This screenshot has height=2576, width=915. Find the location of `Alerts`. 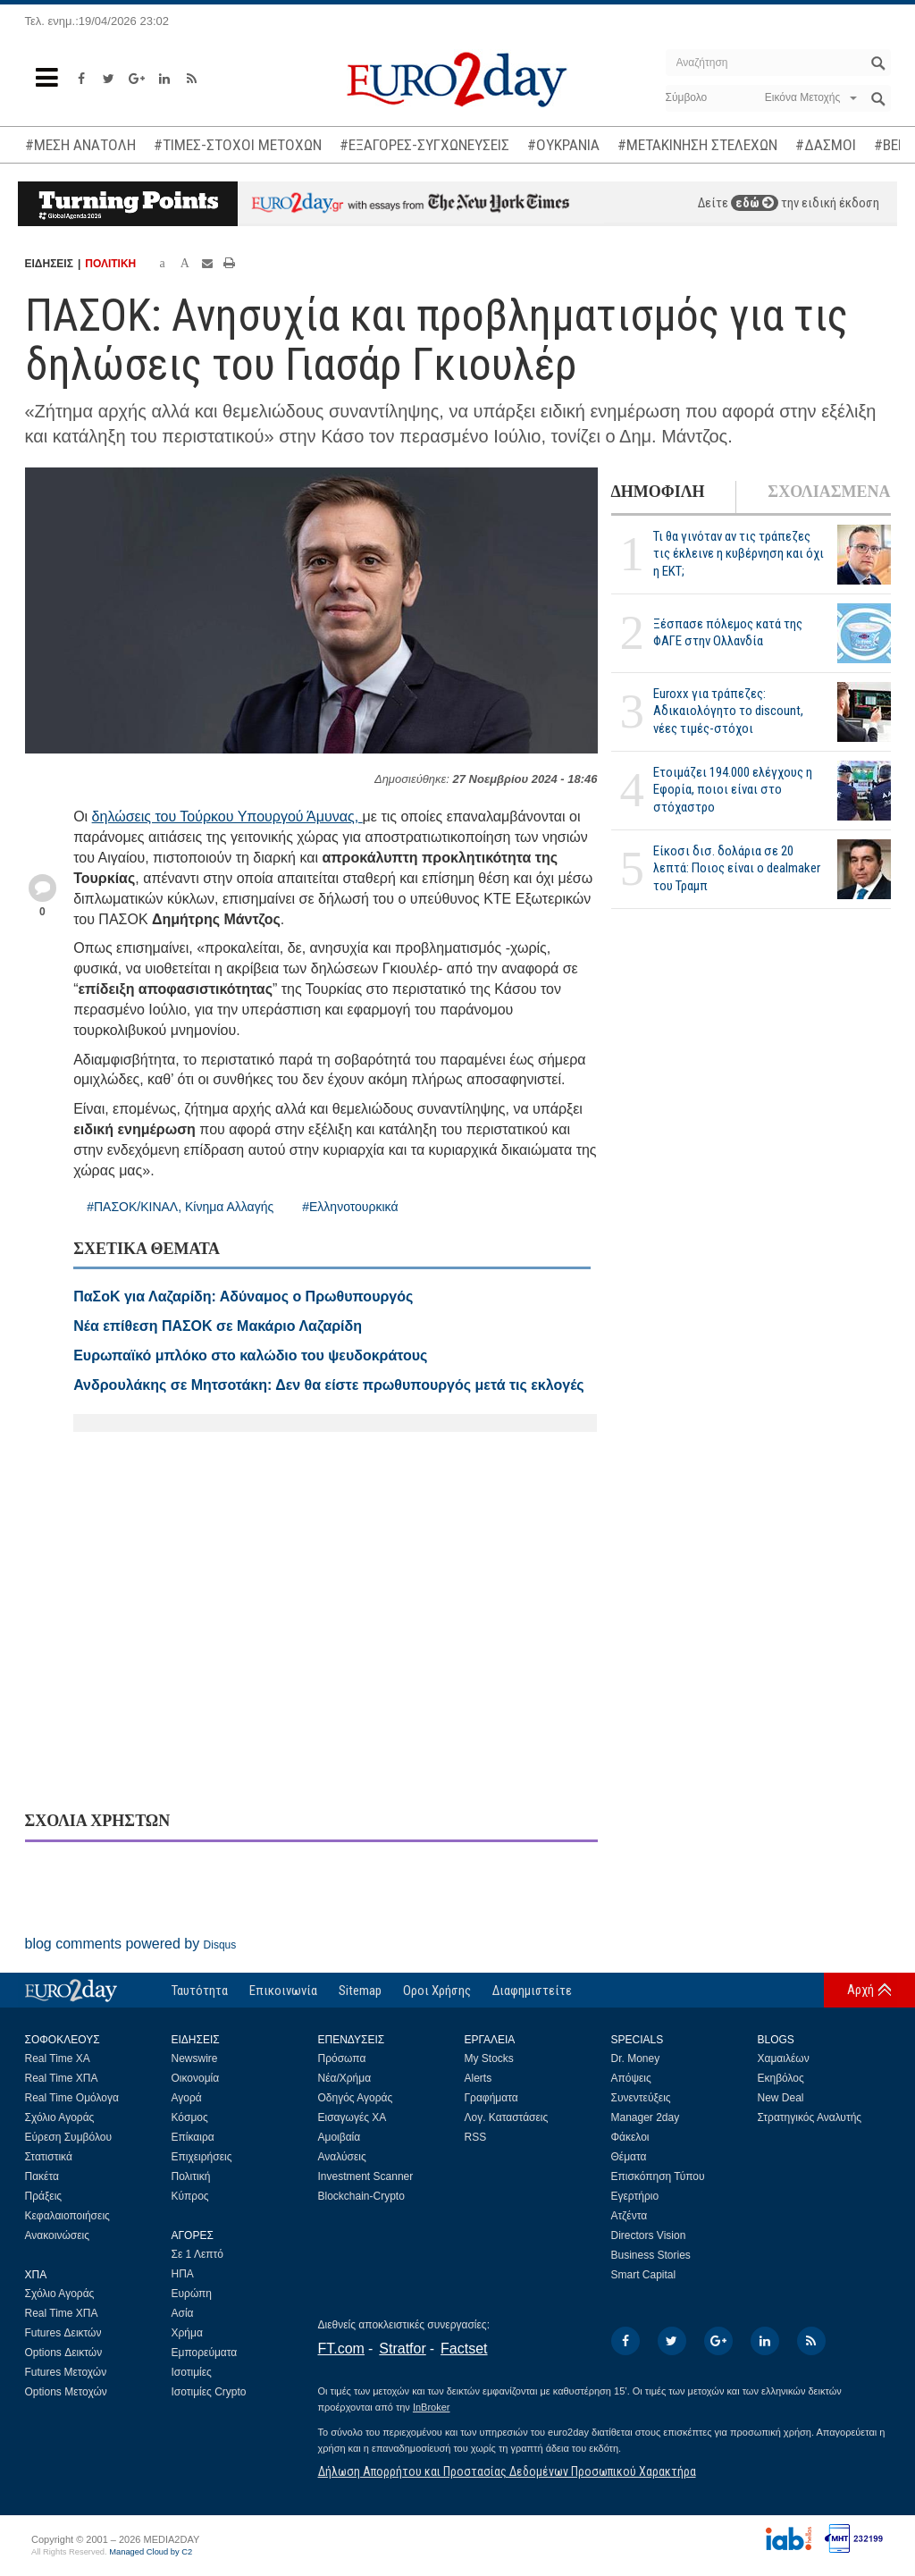

Alerts is located at coordinates (478, 2078).